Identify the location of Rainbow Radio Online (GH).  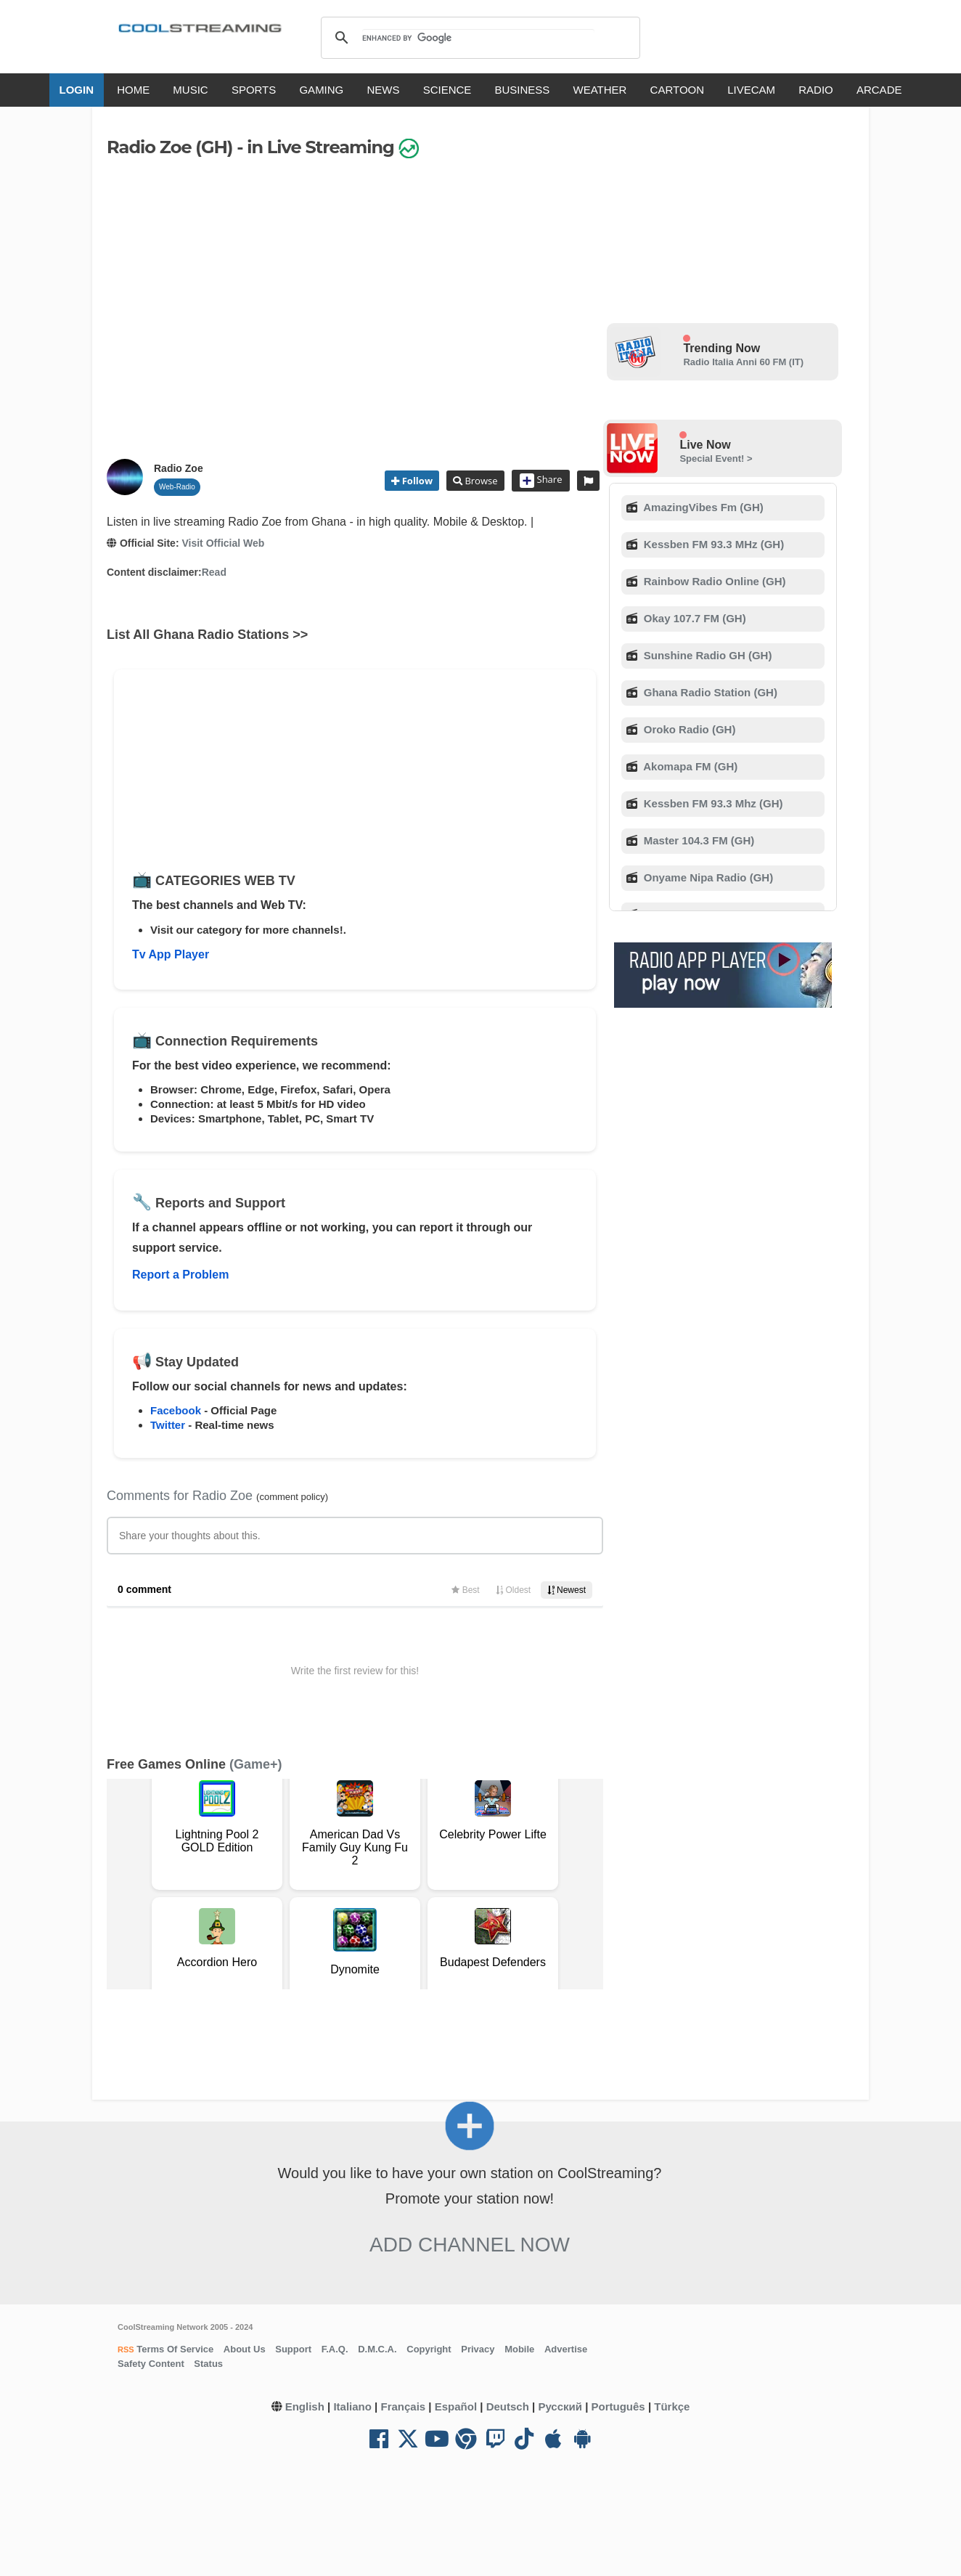
(713, 581).